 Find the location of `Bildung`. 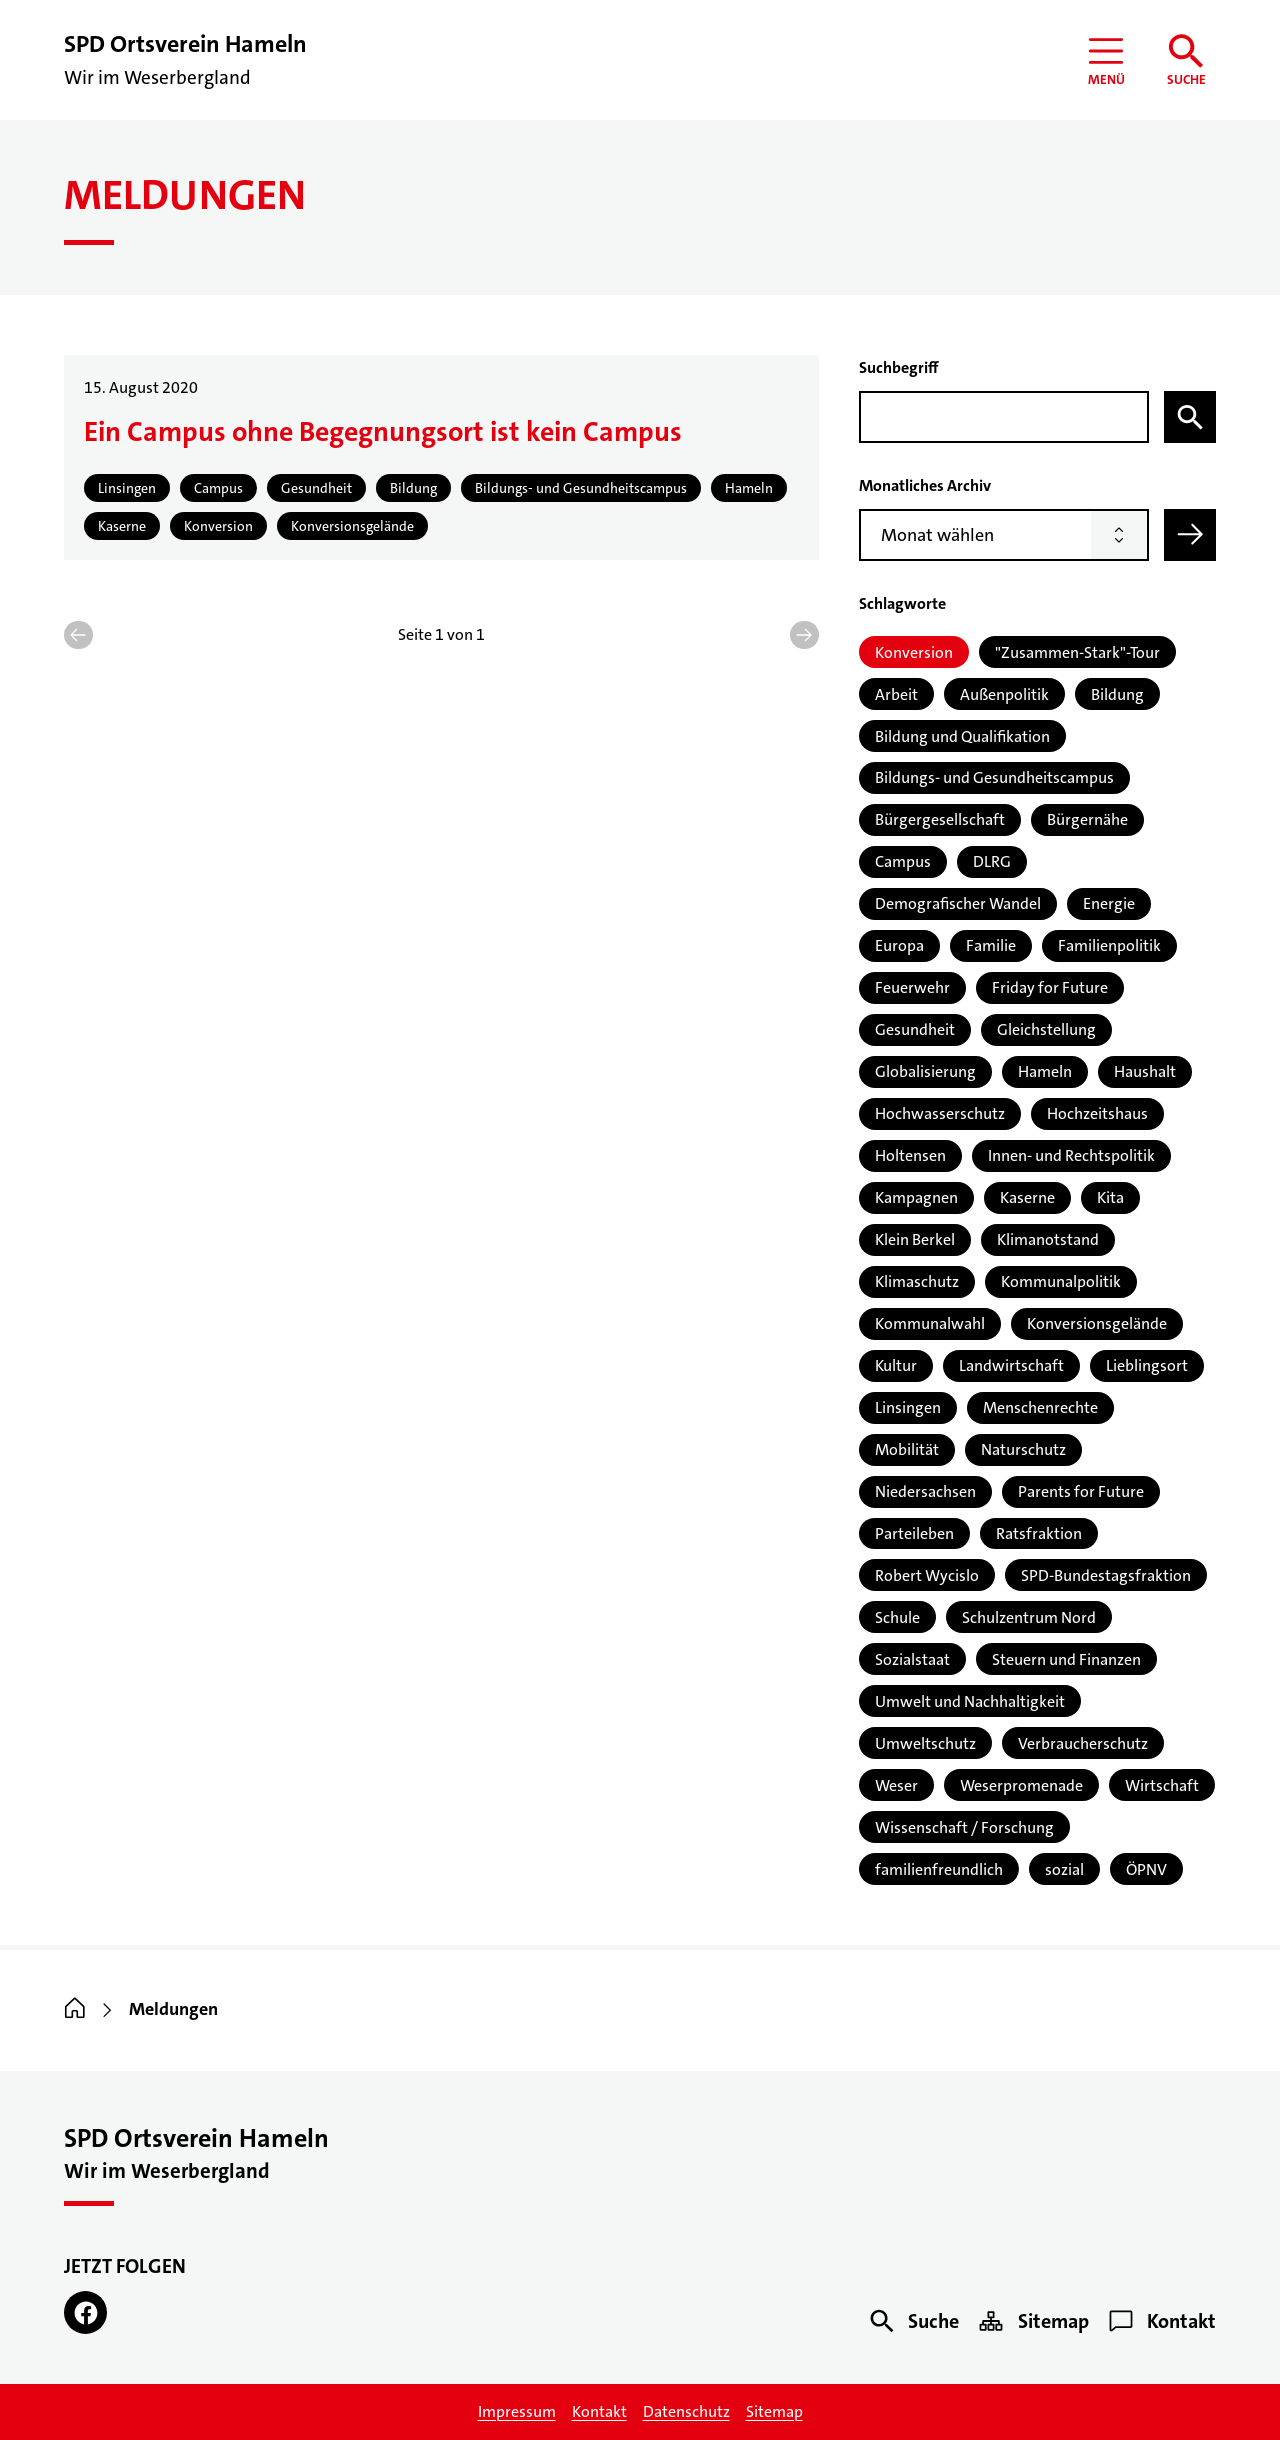

Bildung is located at coordinates (1117, 694).